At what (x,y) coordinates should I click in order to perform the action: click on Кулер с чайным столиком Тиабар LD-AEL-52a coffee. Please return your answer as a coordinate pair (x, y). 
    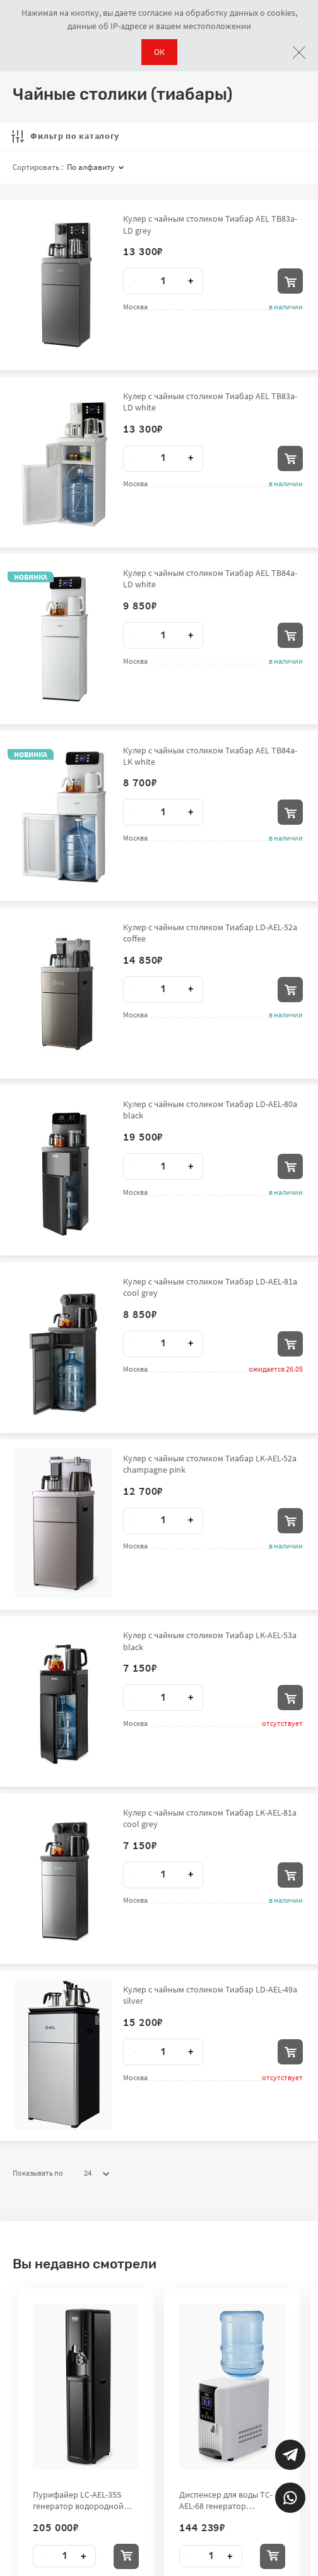
    Looking at the image, I should click on (210, 932).